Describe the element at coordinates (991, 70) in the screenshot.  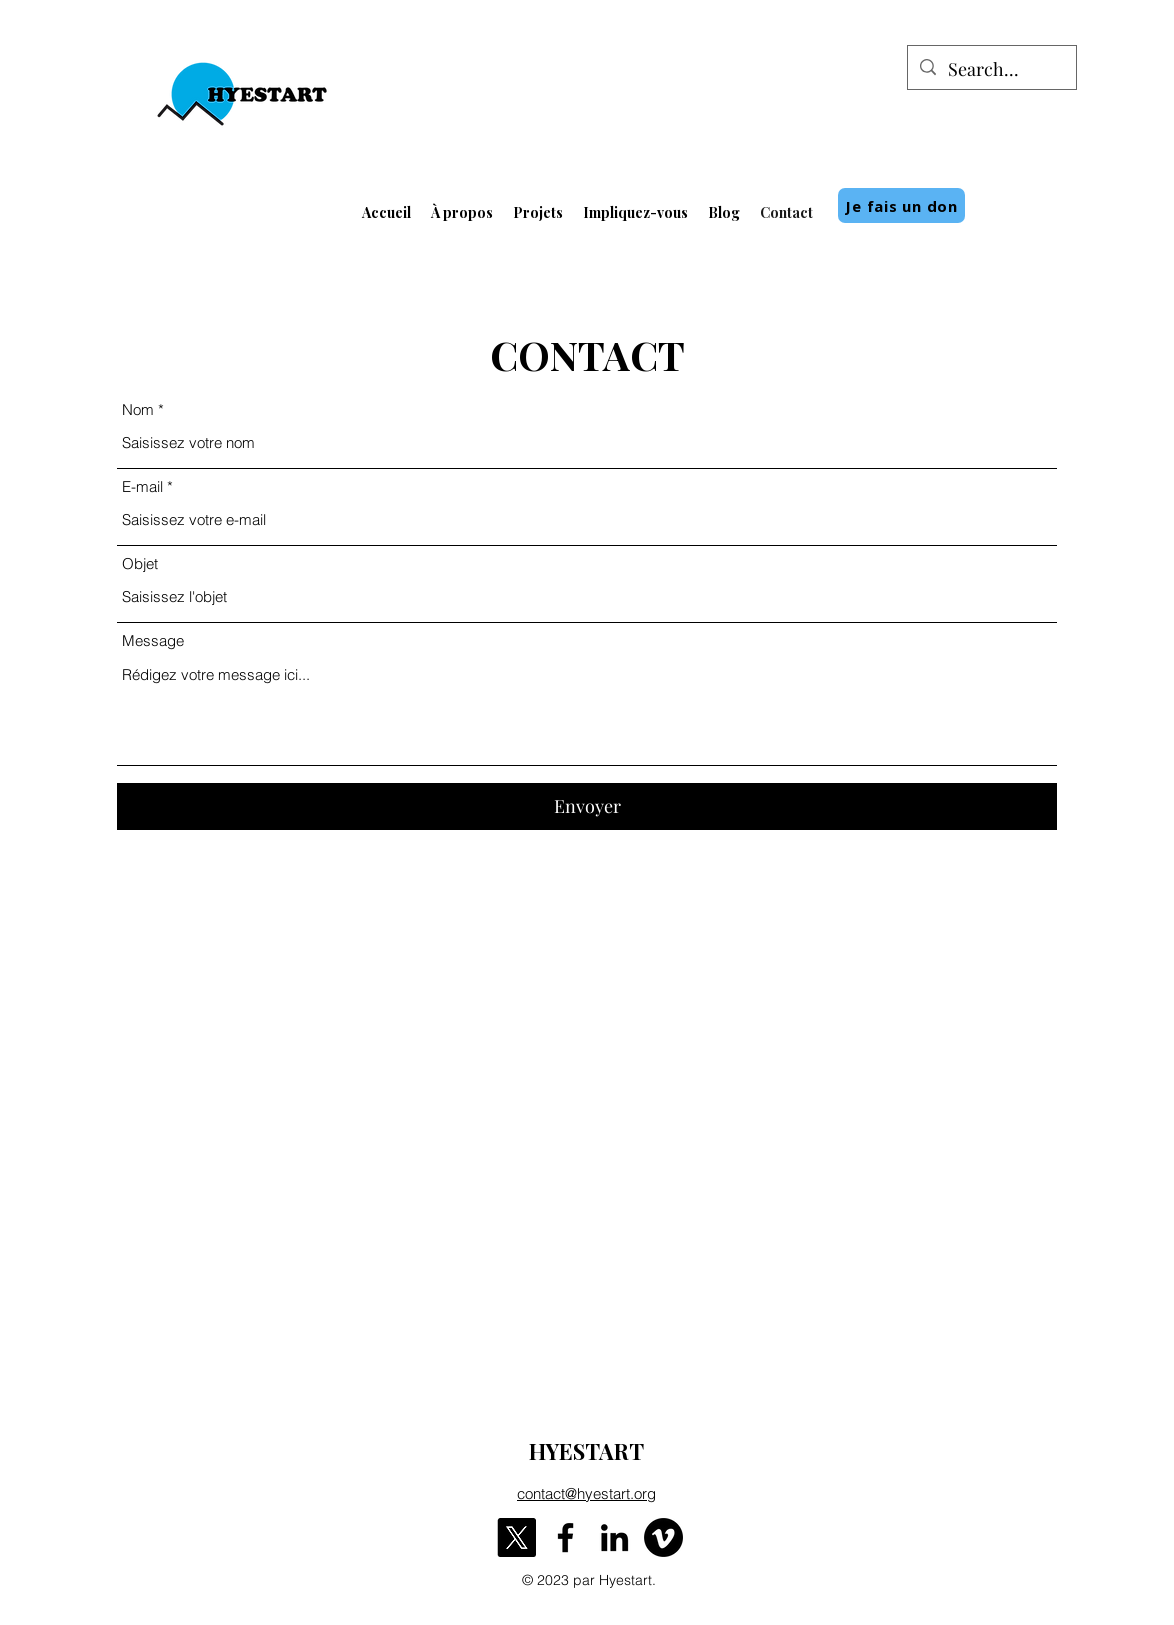
I see `[Search...]` at that location.